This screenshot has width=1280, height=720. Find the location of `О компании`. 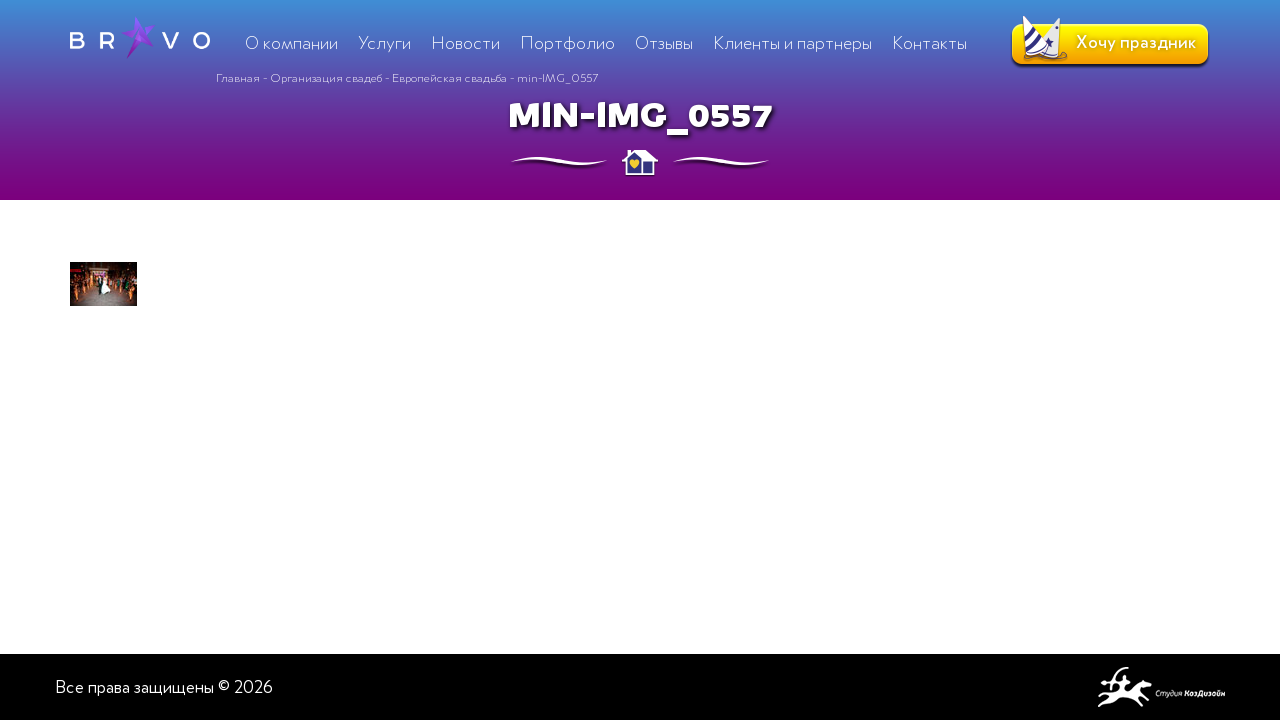

О компании is located at coordinates (291, 43).